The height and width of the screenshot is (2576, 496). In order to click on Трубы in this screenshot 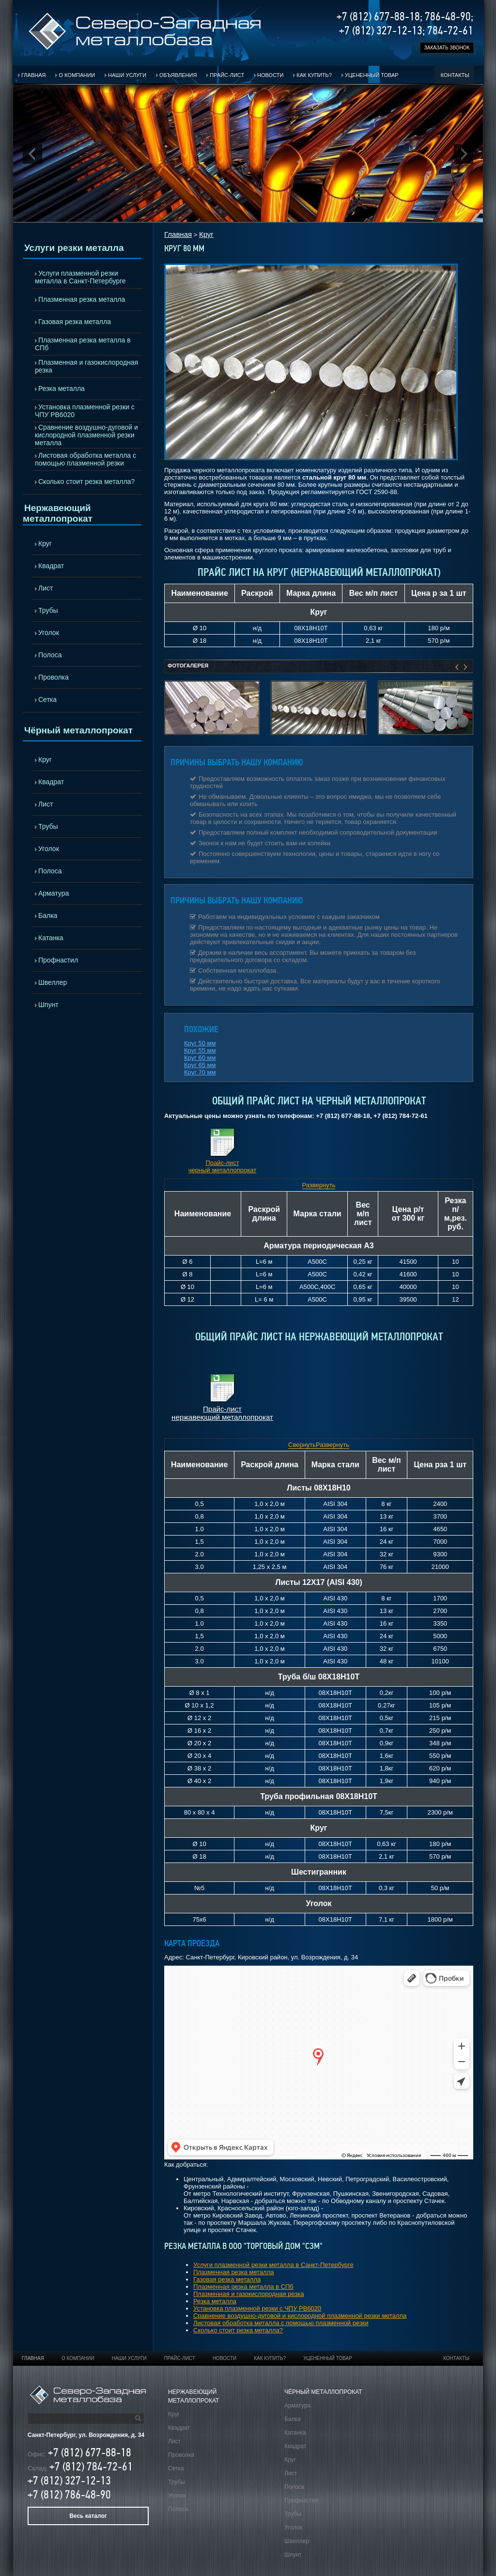, I will do `click(48, 610)`.